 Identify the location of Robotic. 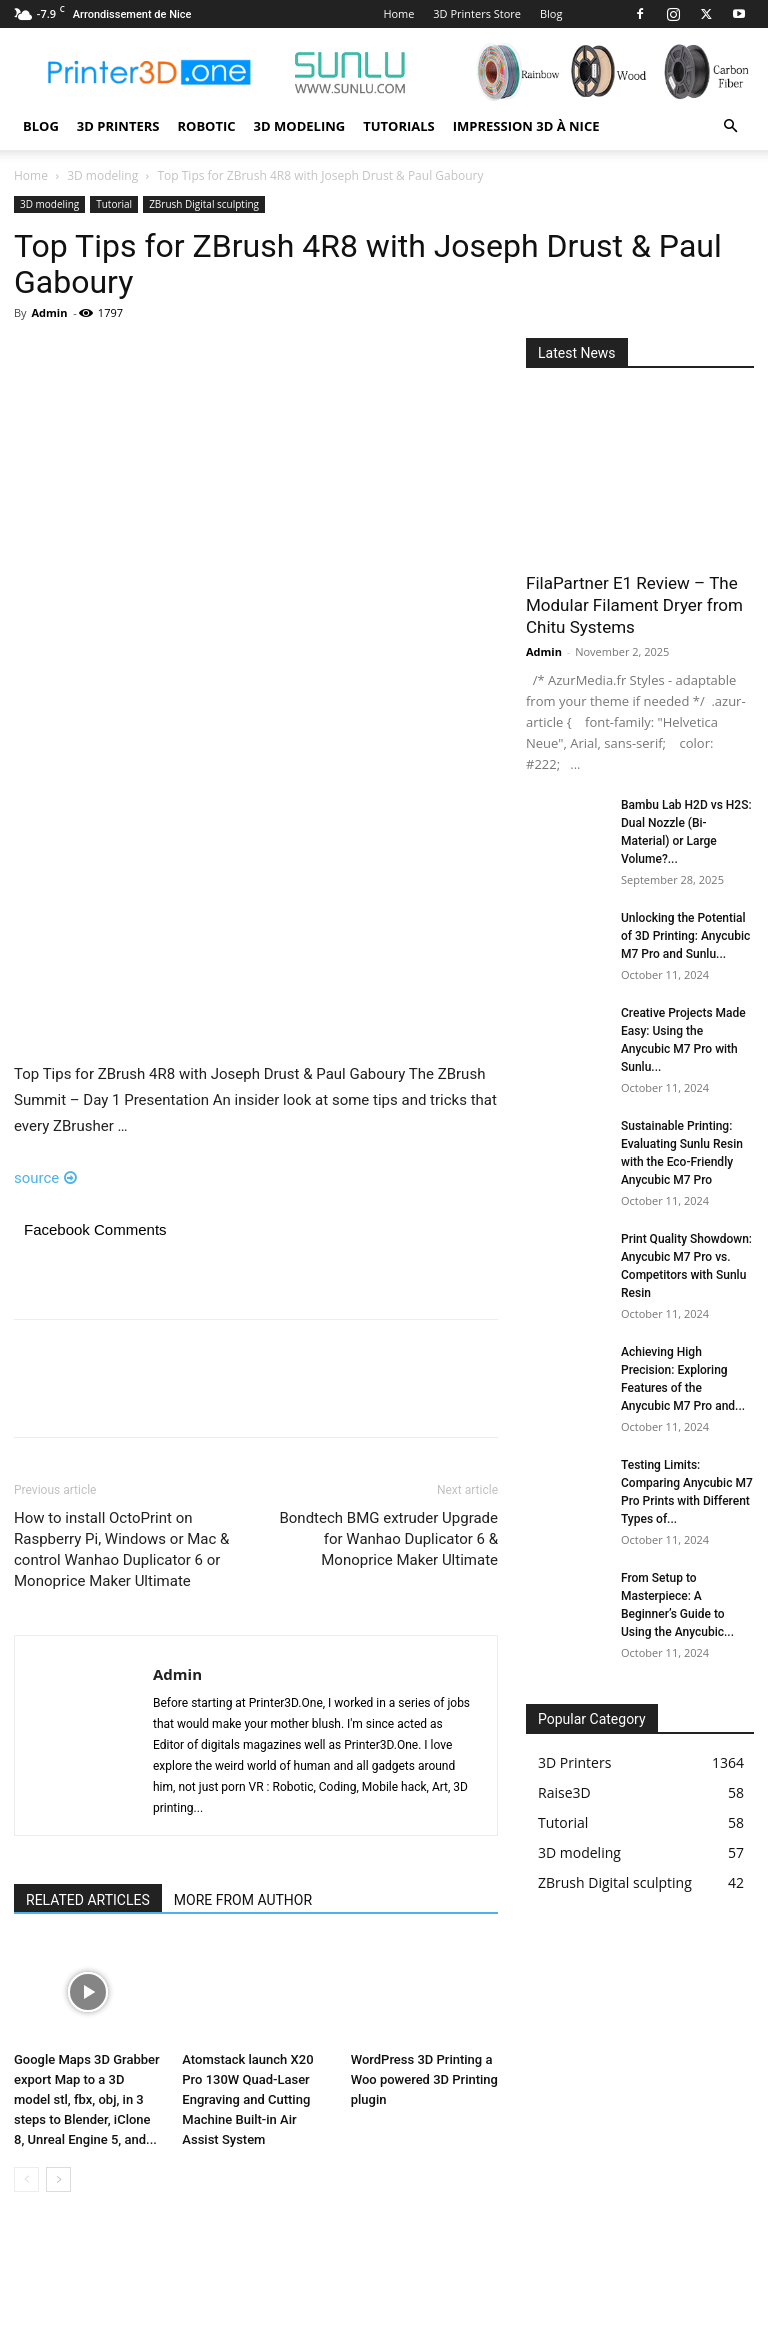
(206, 126).